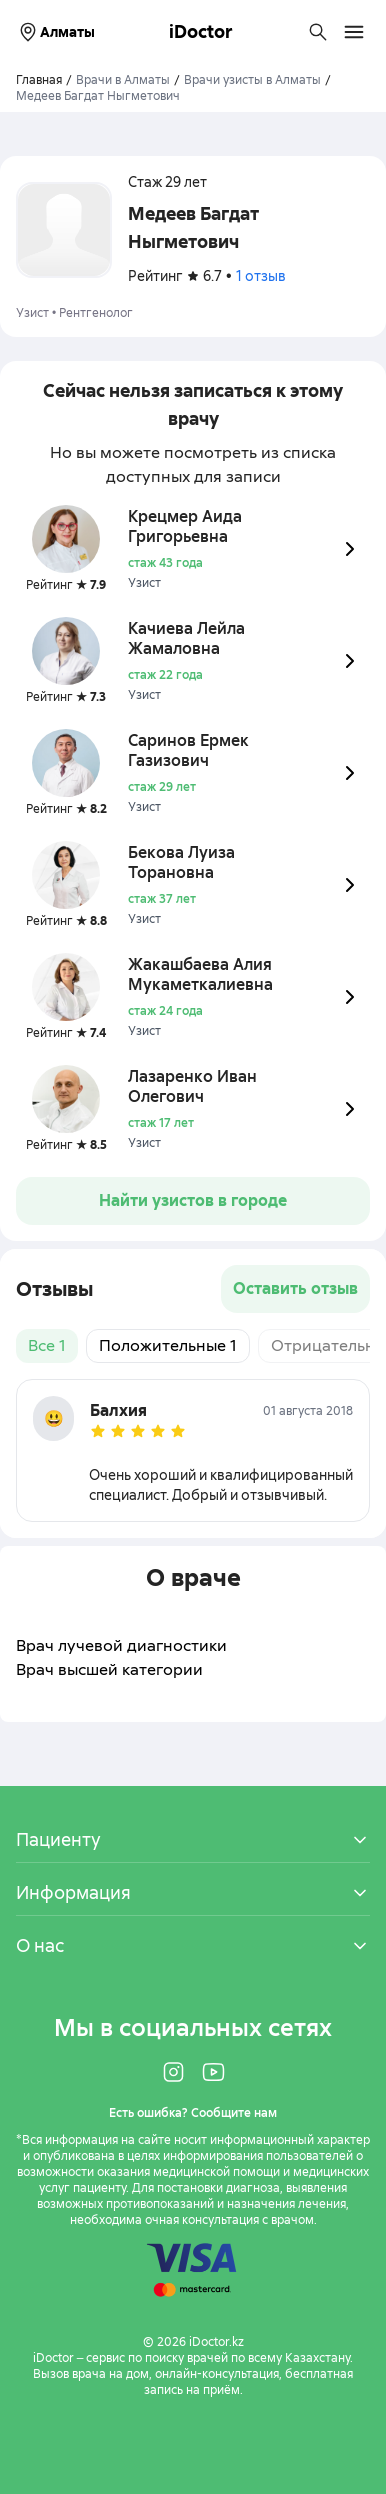 Image resolution: width=386 pixels, height=2494 pixels. What do you see at coordinates (201, 31) in the screenshot?
I see `iDoctor` at bounding box center [201, 31].